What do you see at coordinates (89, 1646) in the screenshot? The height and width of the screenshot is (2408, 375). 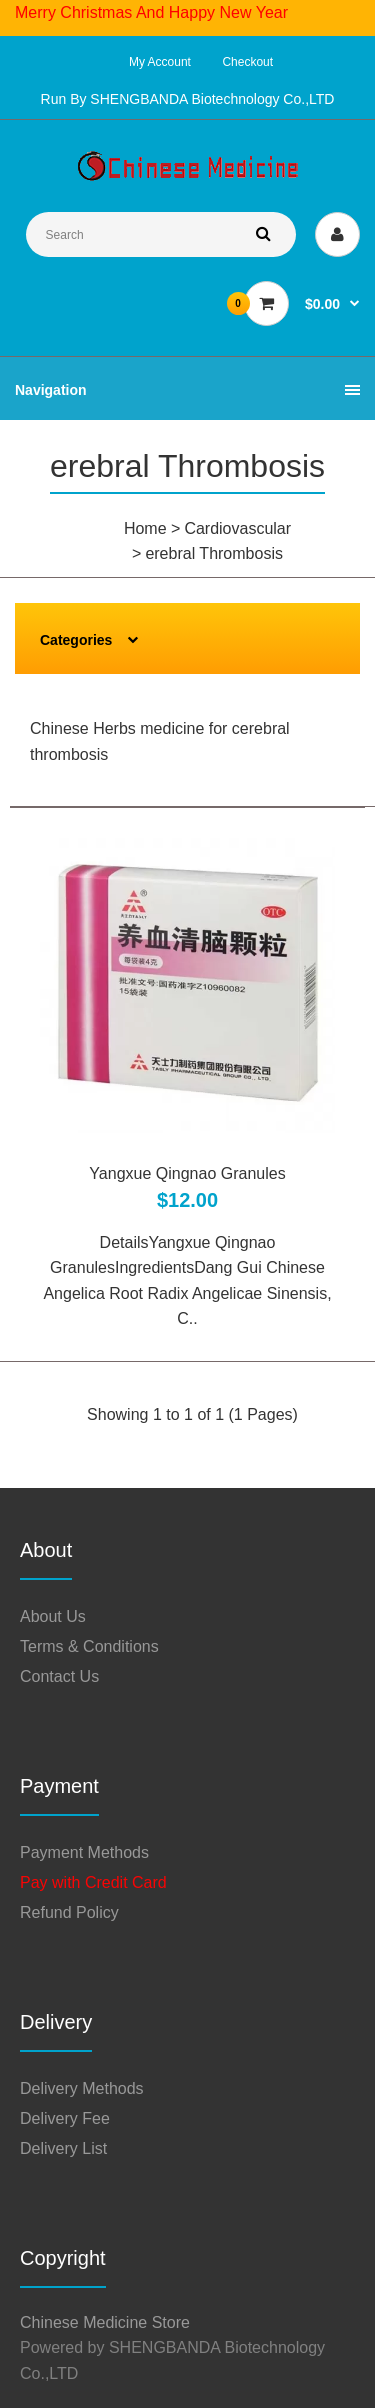 I see `Terms & Conditions` at bounding box center [89, 1646].